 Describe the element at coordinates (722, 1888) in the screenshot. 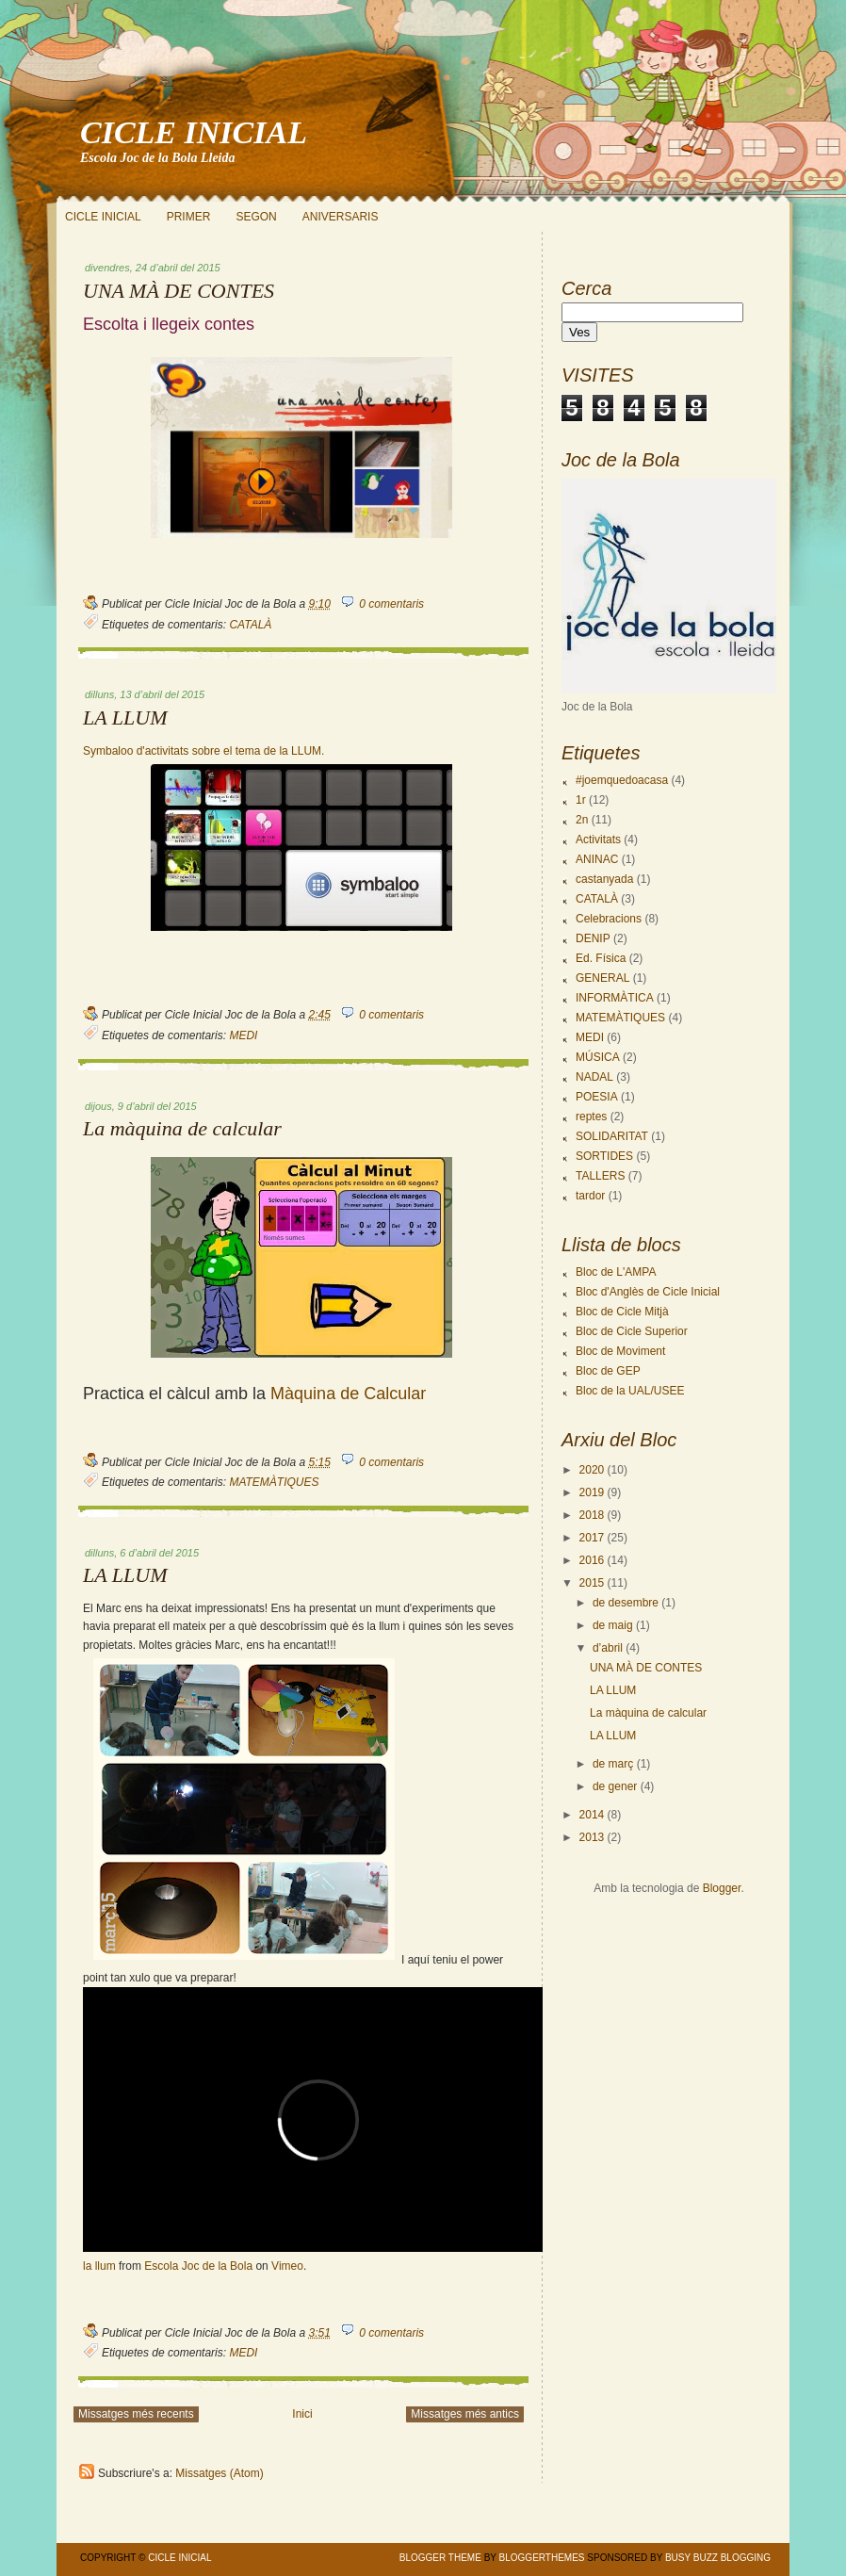

I see `Blogger` at that location.